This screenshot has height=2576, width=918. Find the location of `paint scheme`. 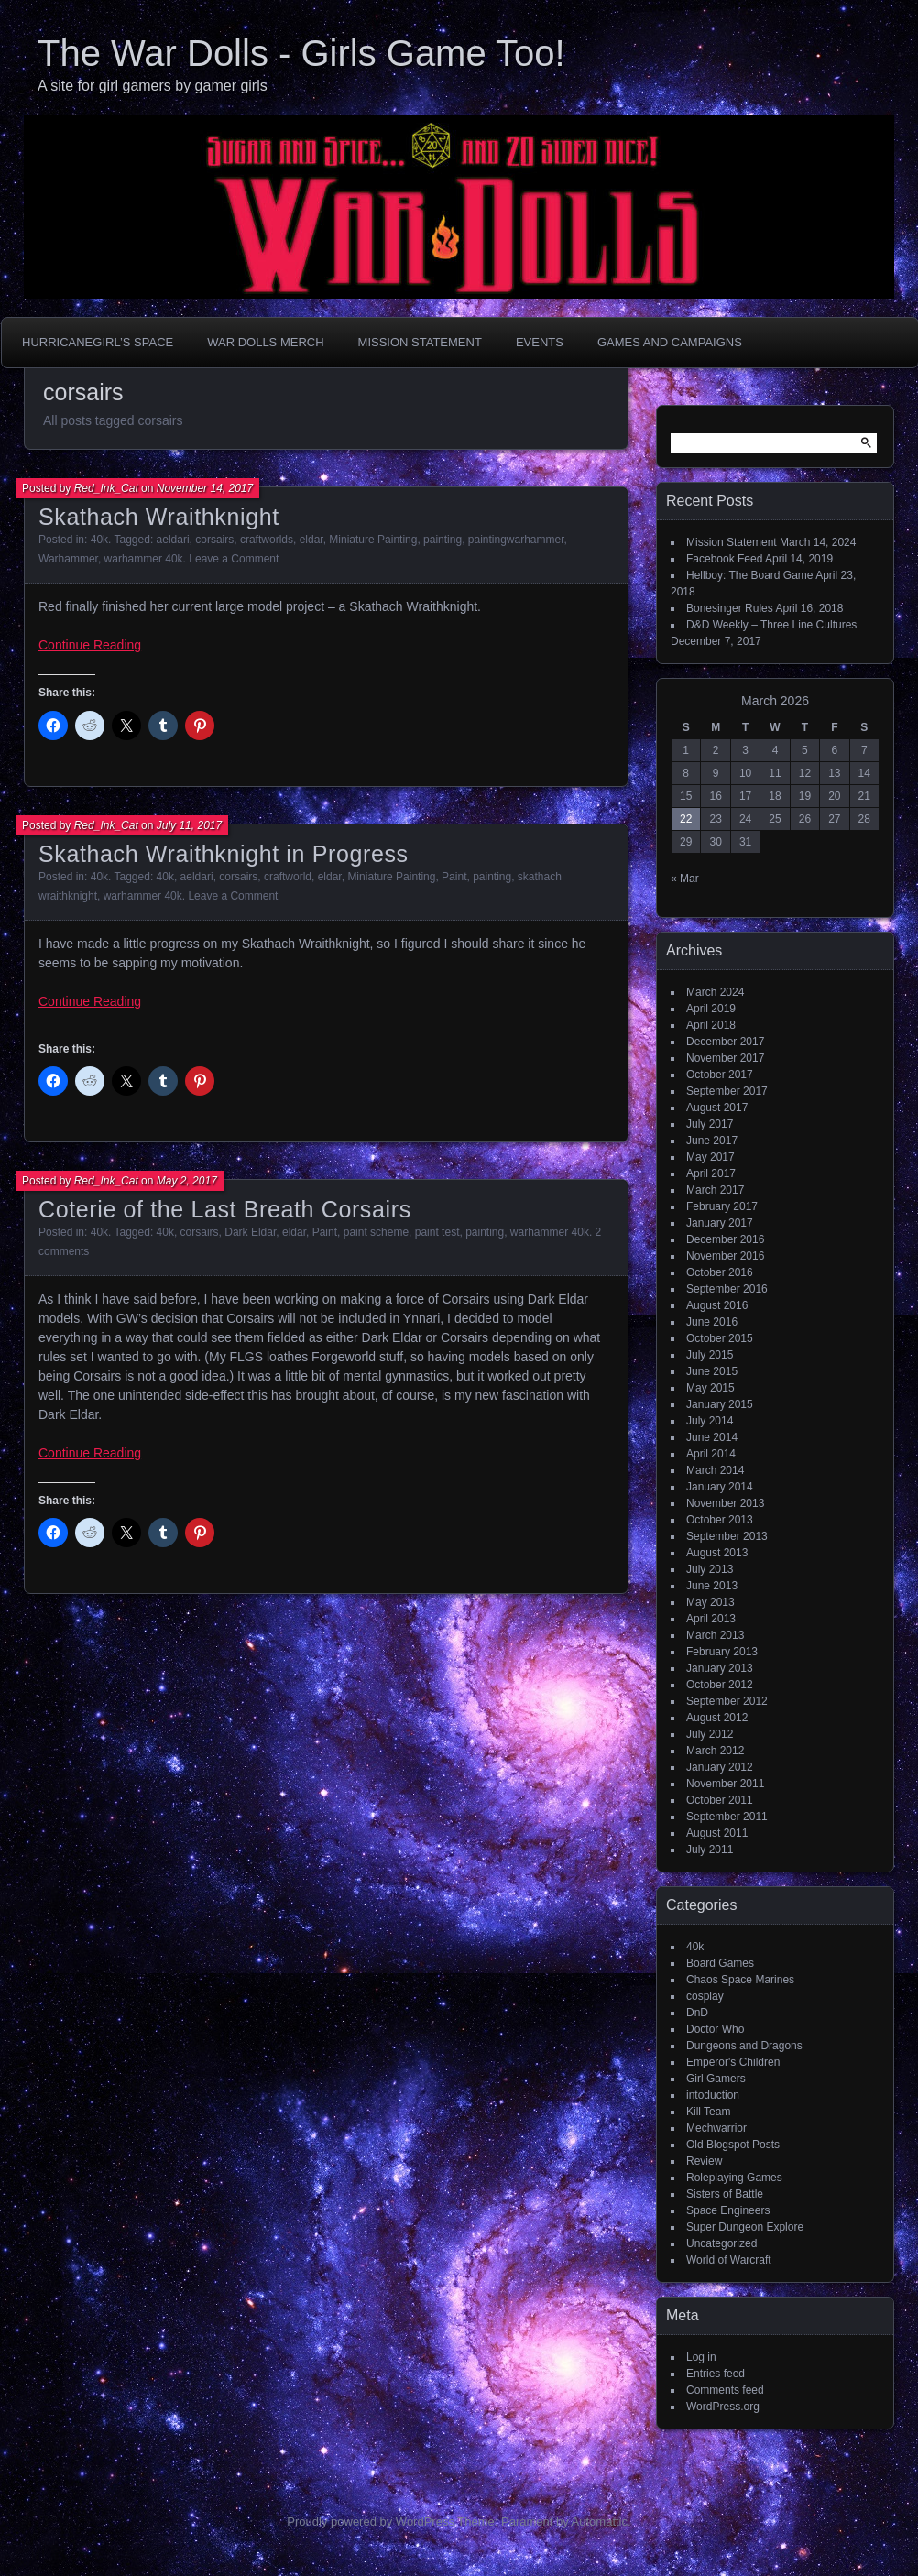

paint scheme is located at coordinates (376, 1232).